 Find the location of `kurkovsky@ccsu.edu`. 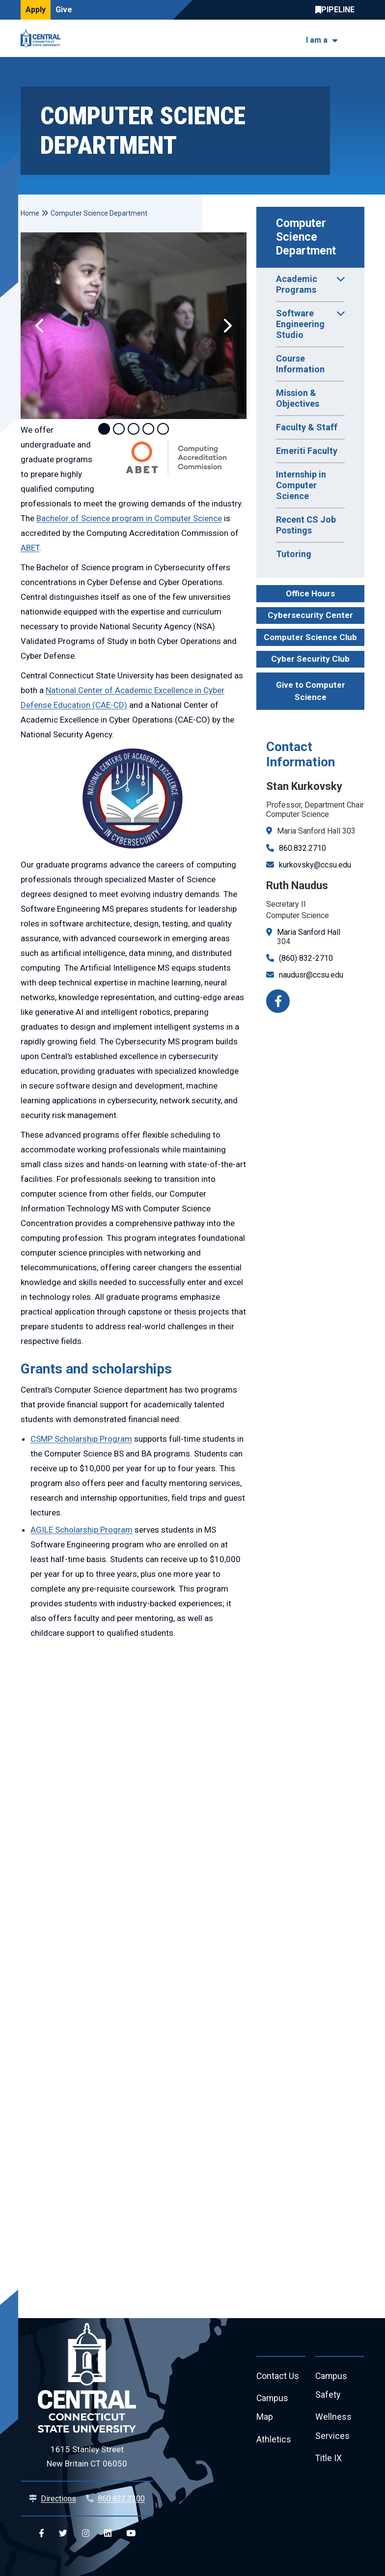

kurkovsky@ccsu.edu is located at coordinates (315, 864).